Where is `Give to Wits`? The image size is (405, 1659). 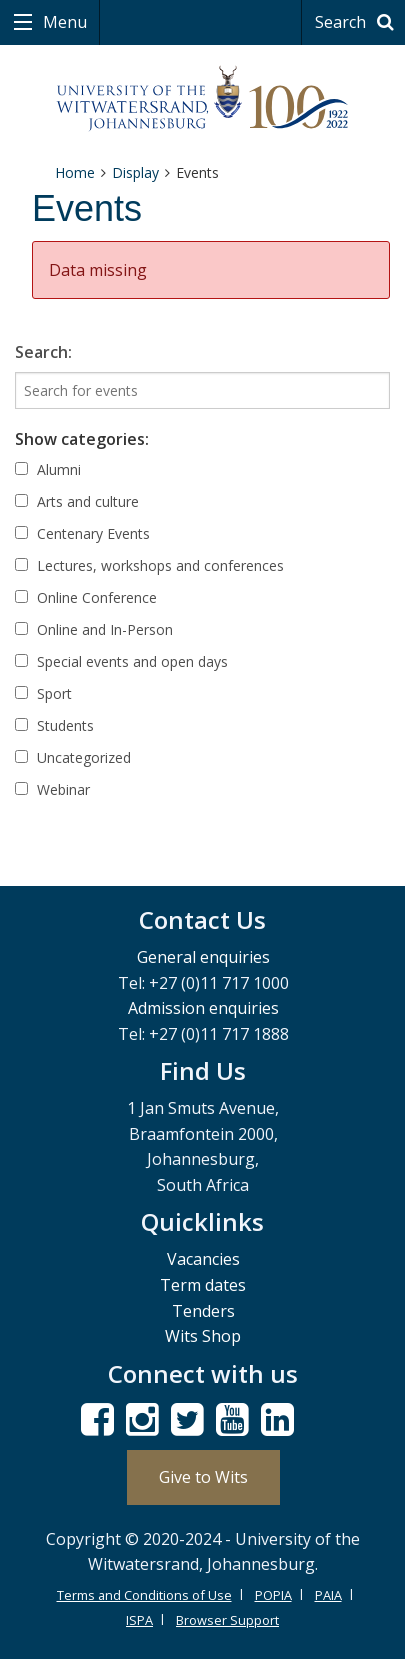 Give to Wits is located at coordinates (203, 1477).